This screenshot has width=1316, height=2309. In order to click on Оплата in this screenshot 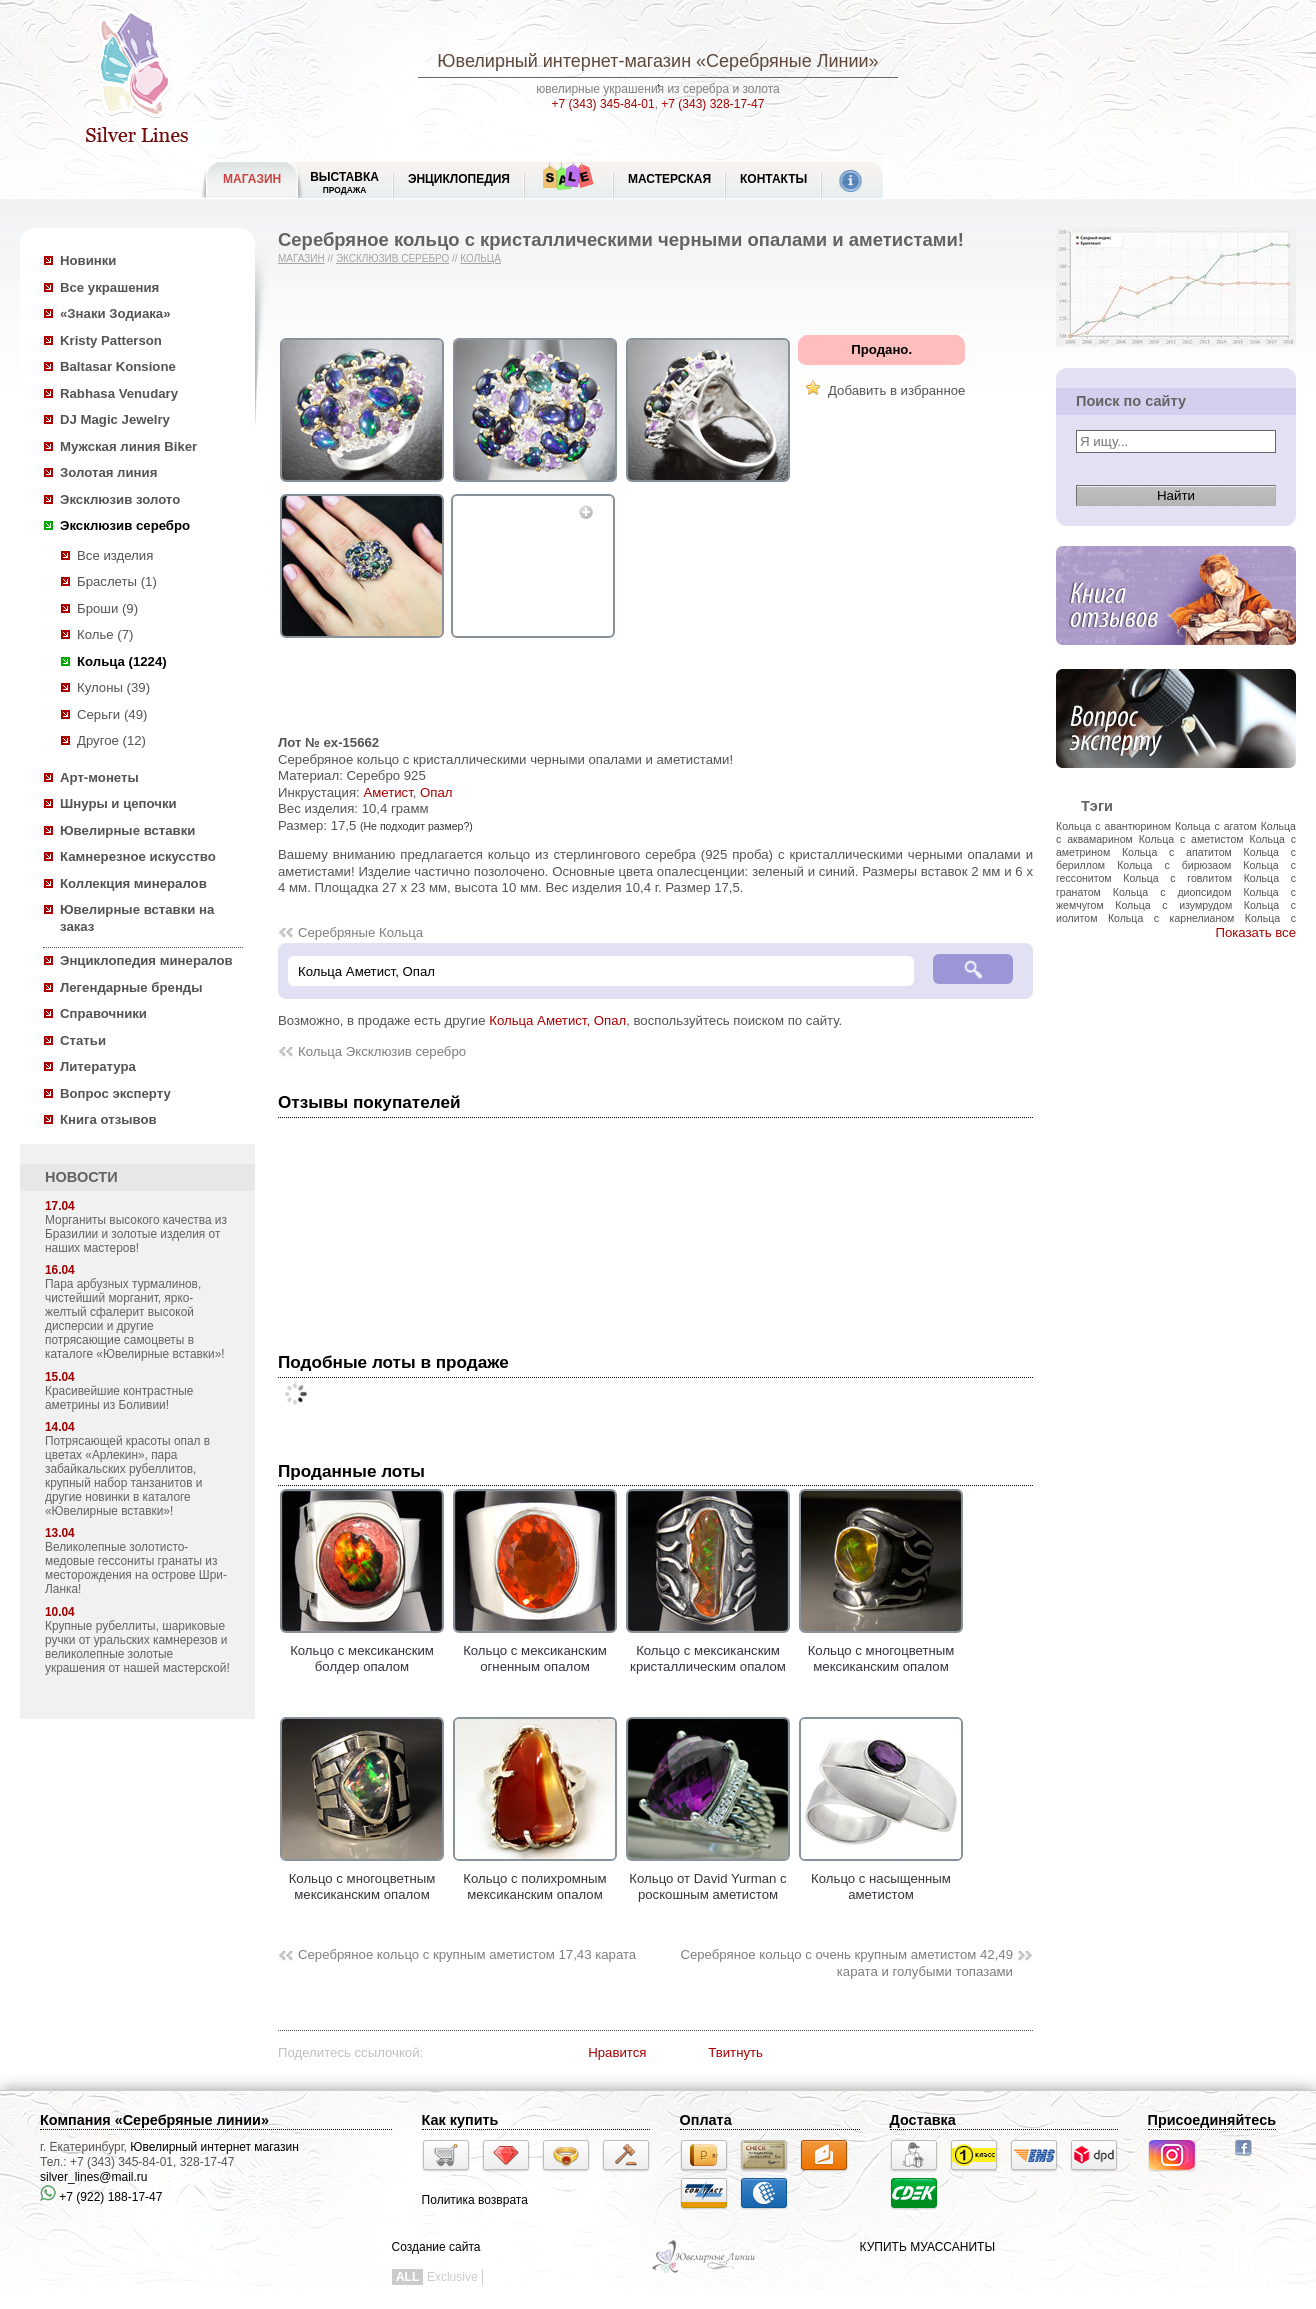, I will do `click(706, 2120)`.